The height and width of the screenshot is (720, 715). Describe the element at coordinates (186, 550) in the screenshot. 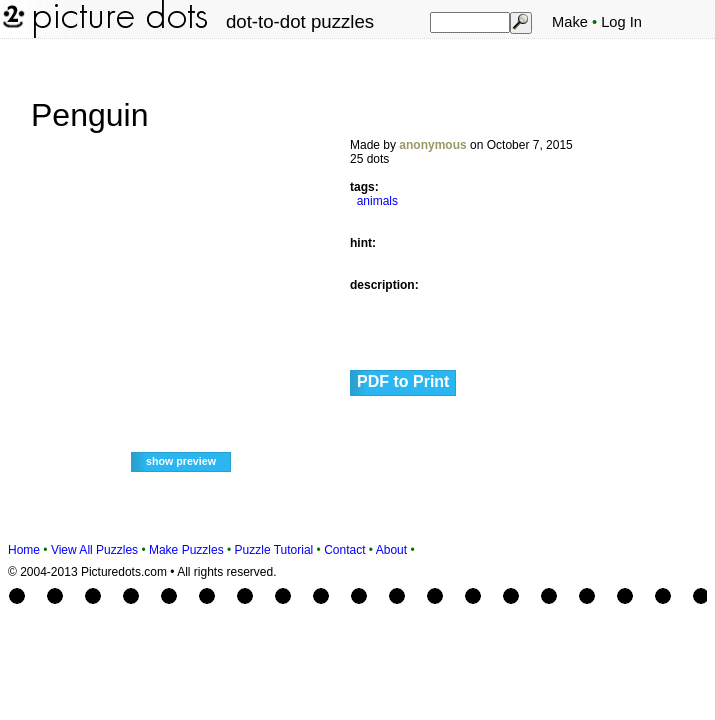

I see `Make Puzzles` at that location.